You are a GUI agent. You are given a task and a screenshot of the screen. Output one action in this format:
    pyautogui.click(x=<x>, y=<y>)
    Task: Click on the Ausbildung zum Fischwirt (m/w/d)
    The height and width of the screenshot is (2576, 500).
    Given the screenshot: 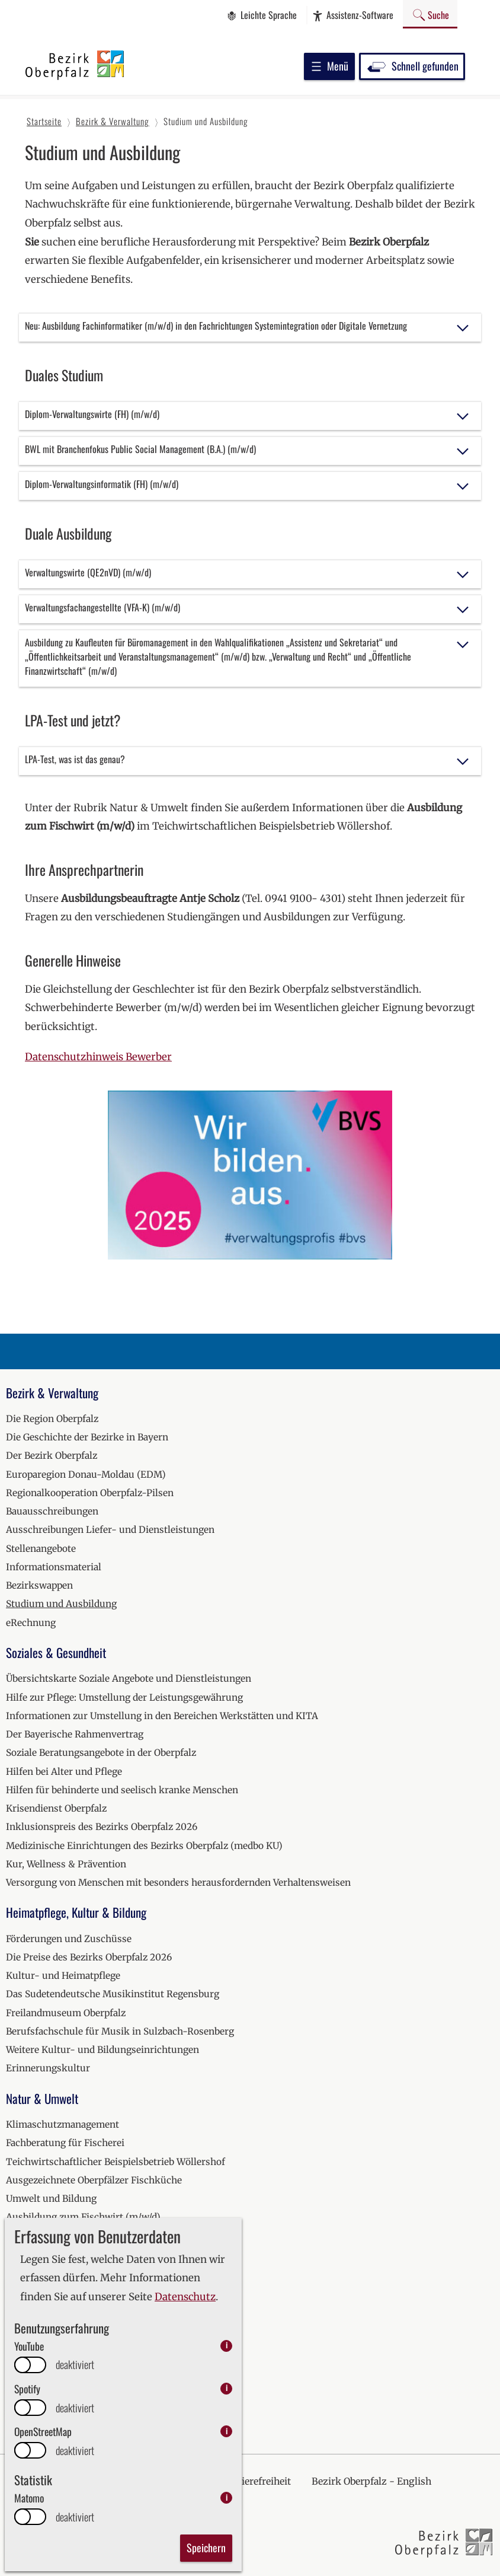 What is the action you would take?
    pyautogui.click(x=83, y=2217)
    